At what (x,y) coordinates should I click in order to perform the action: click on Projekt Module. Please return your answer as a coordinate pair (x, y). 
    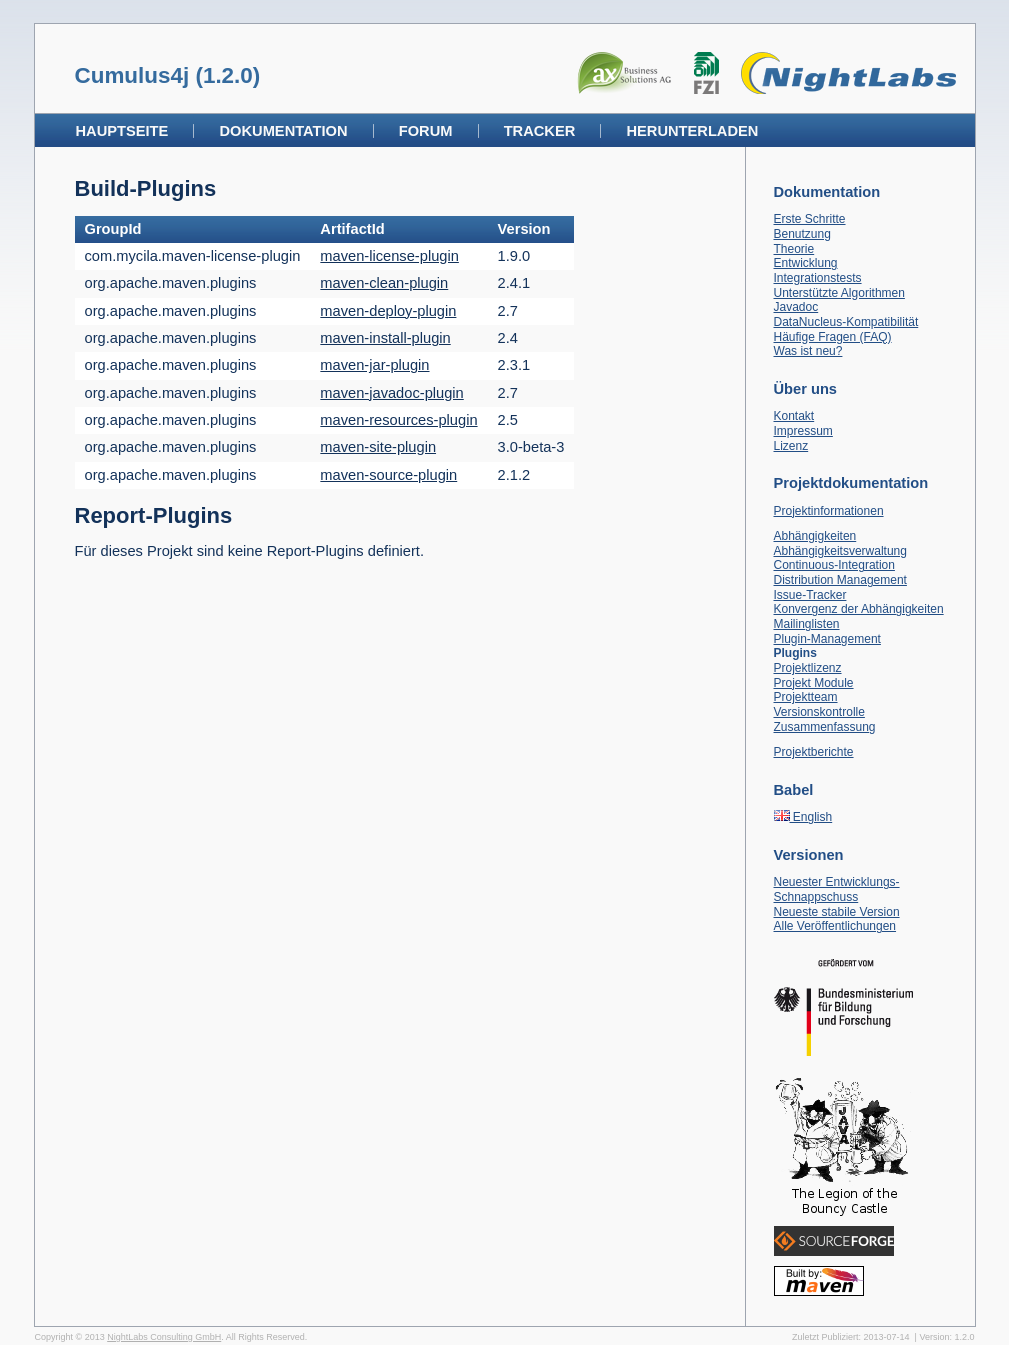
    Looking at the image, I should click on (814, 683).